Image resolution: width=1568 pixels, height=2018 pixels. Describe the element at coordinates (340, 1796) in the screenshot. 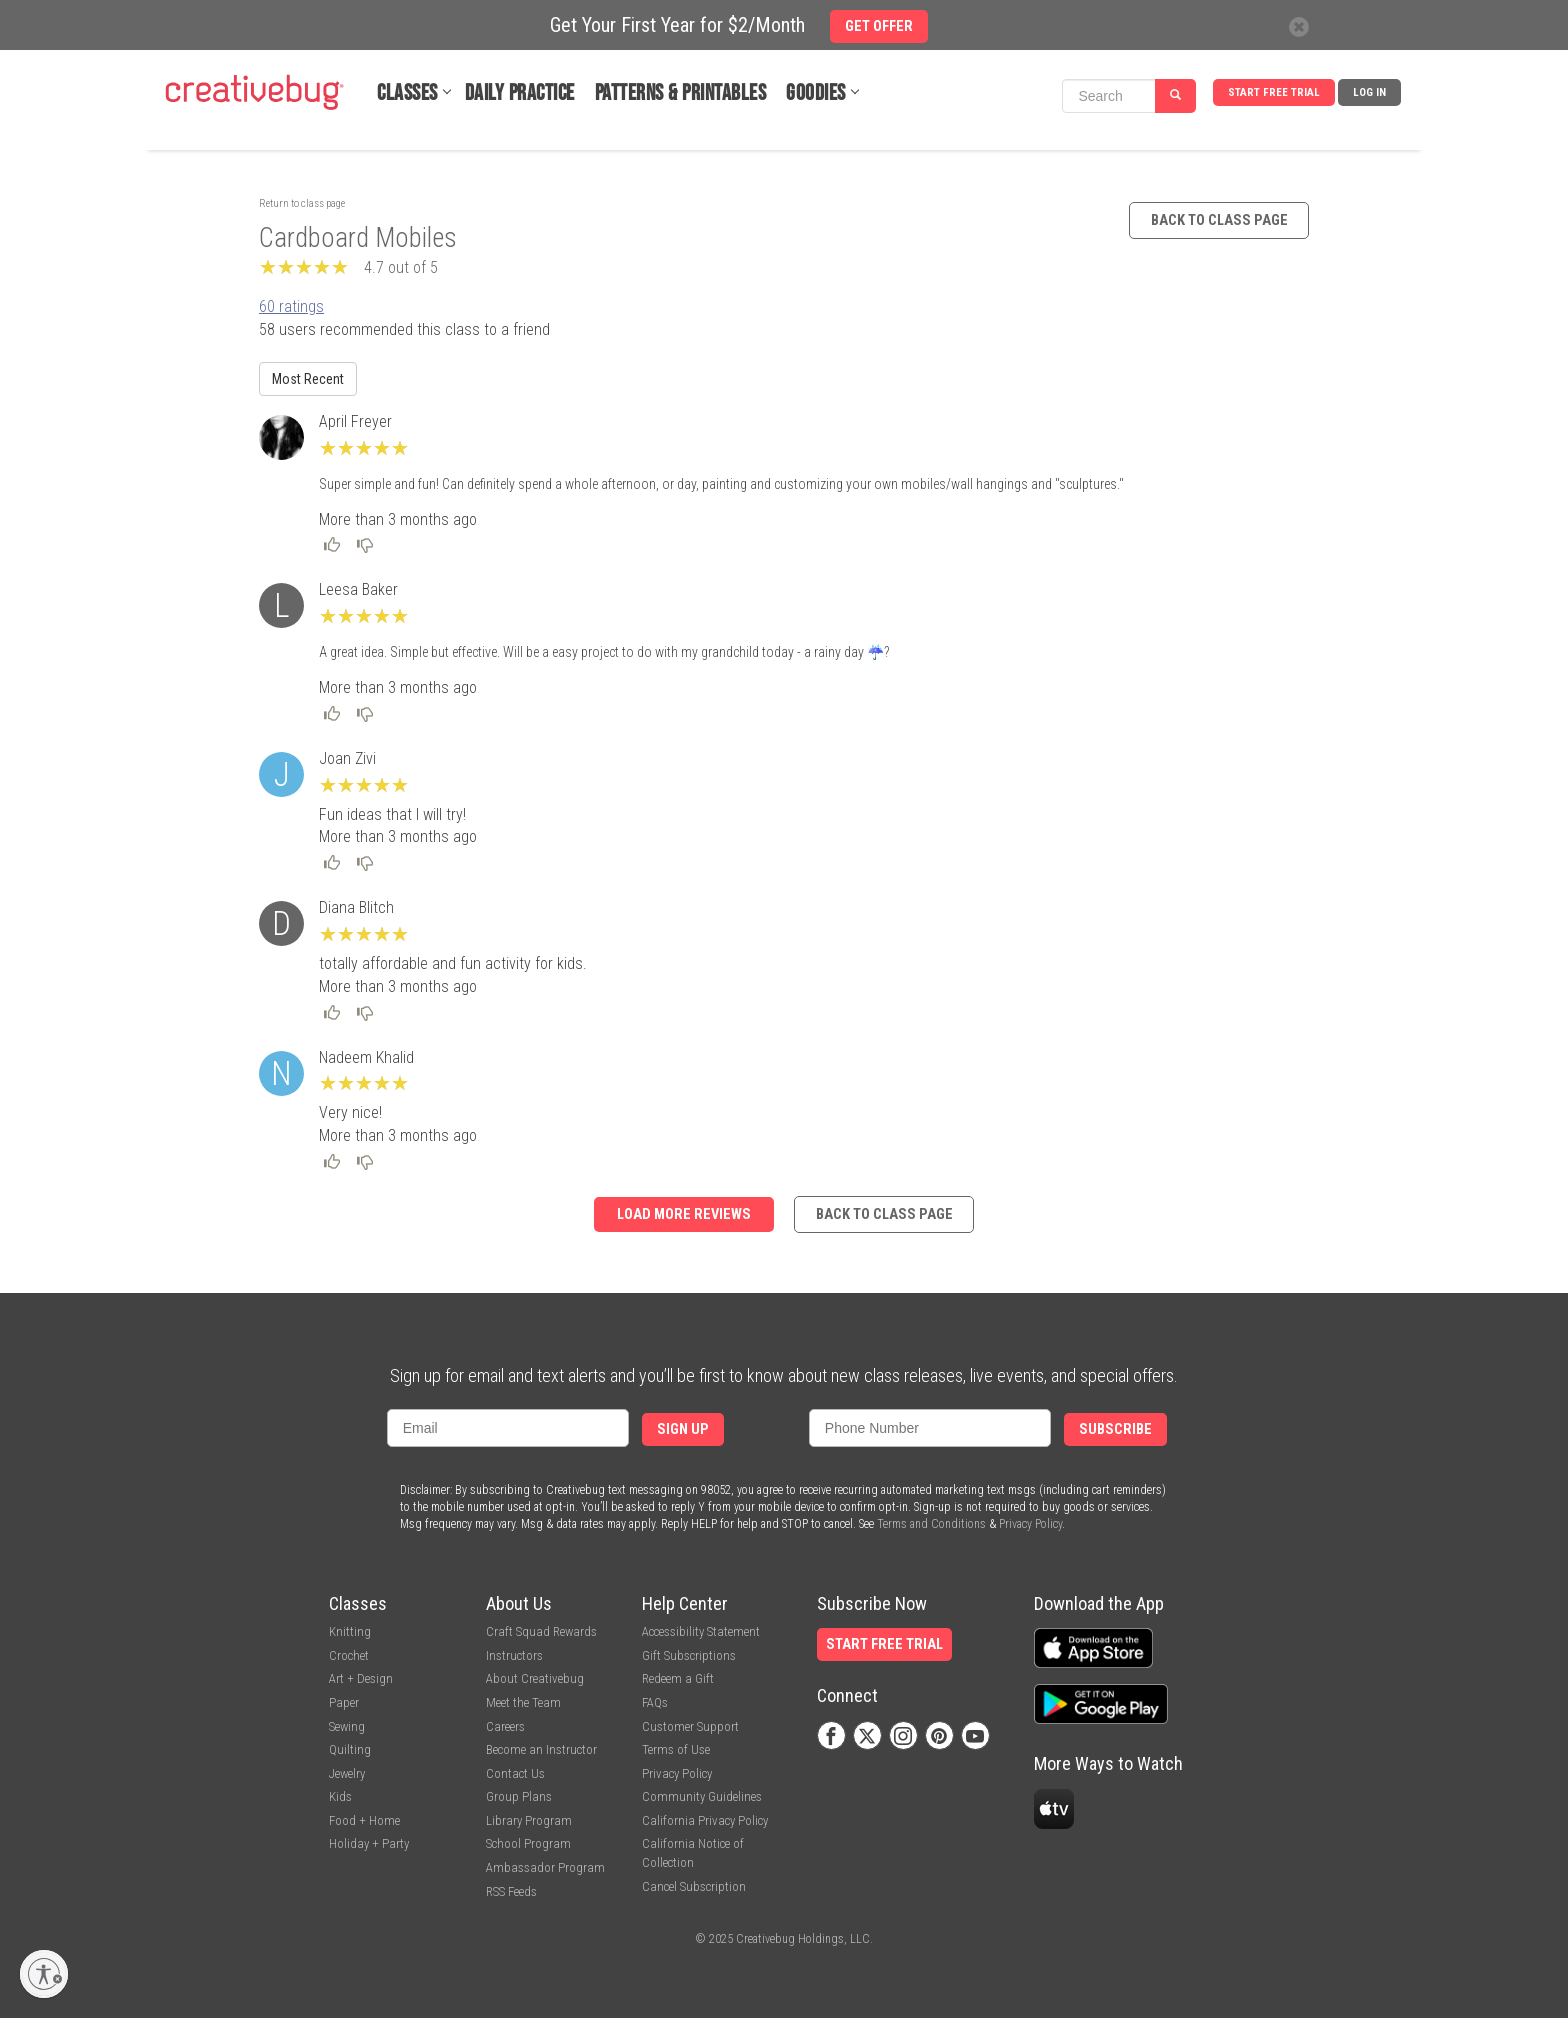

I see `Kids` at that location.